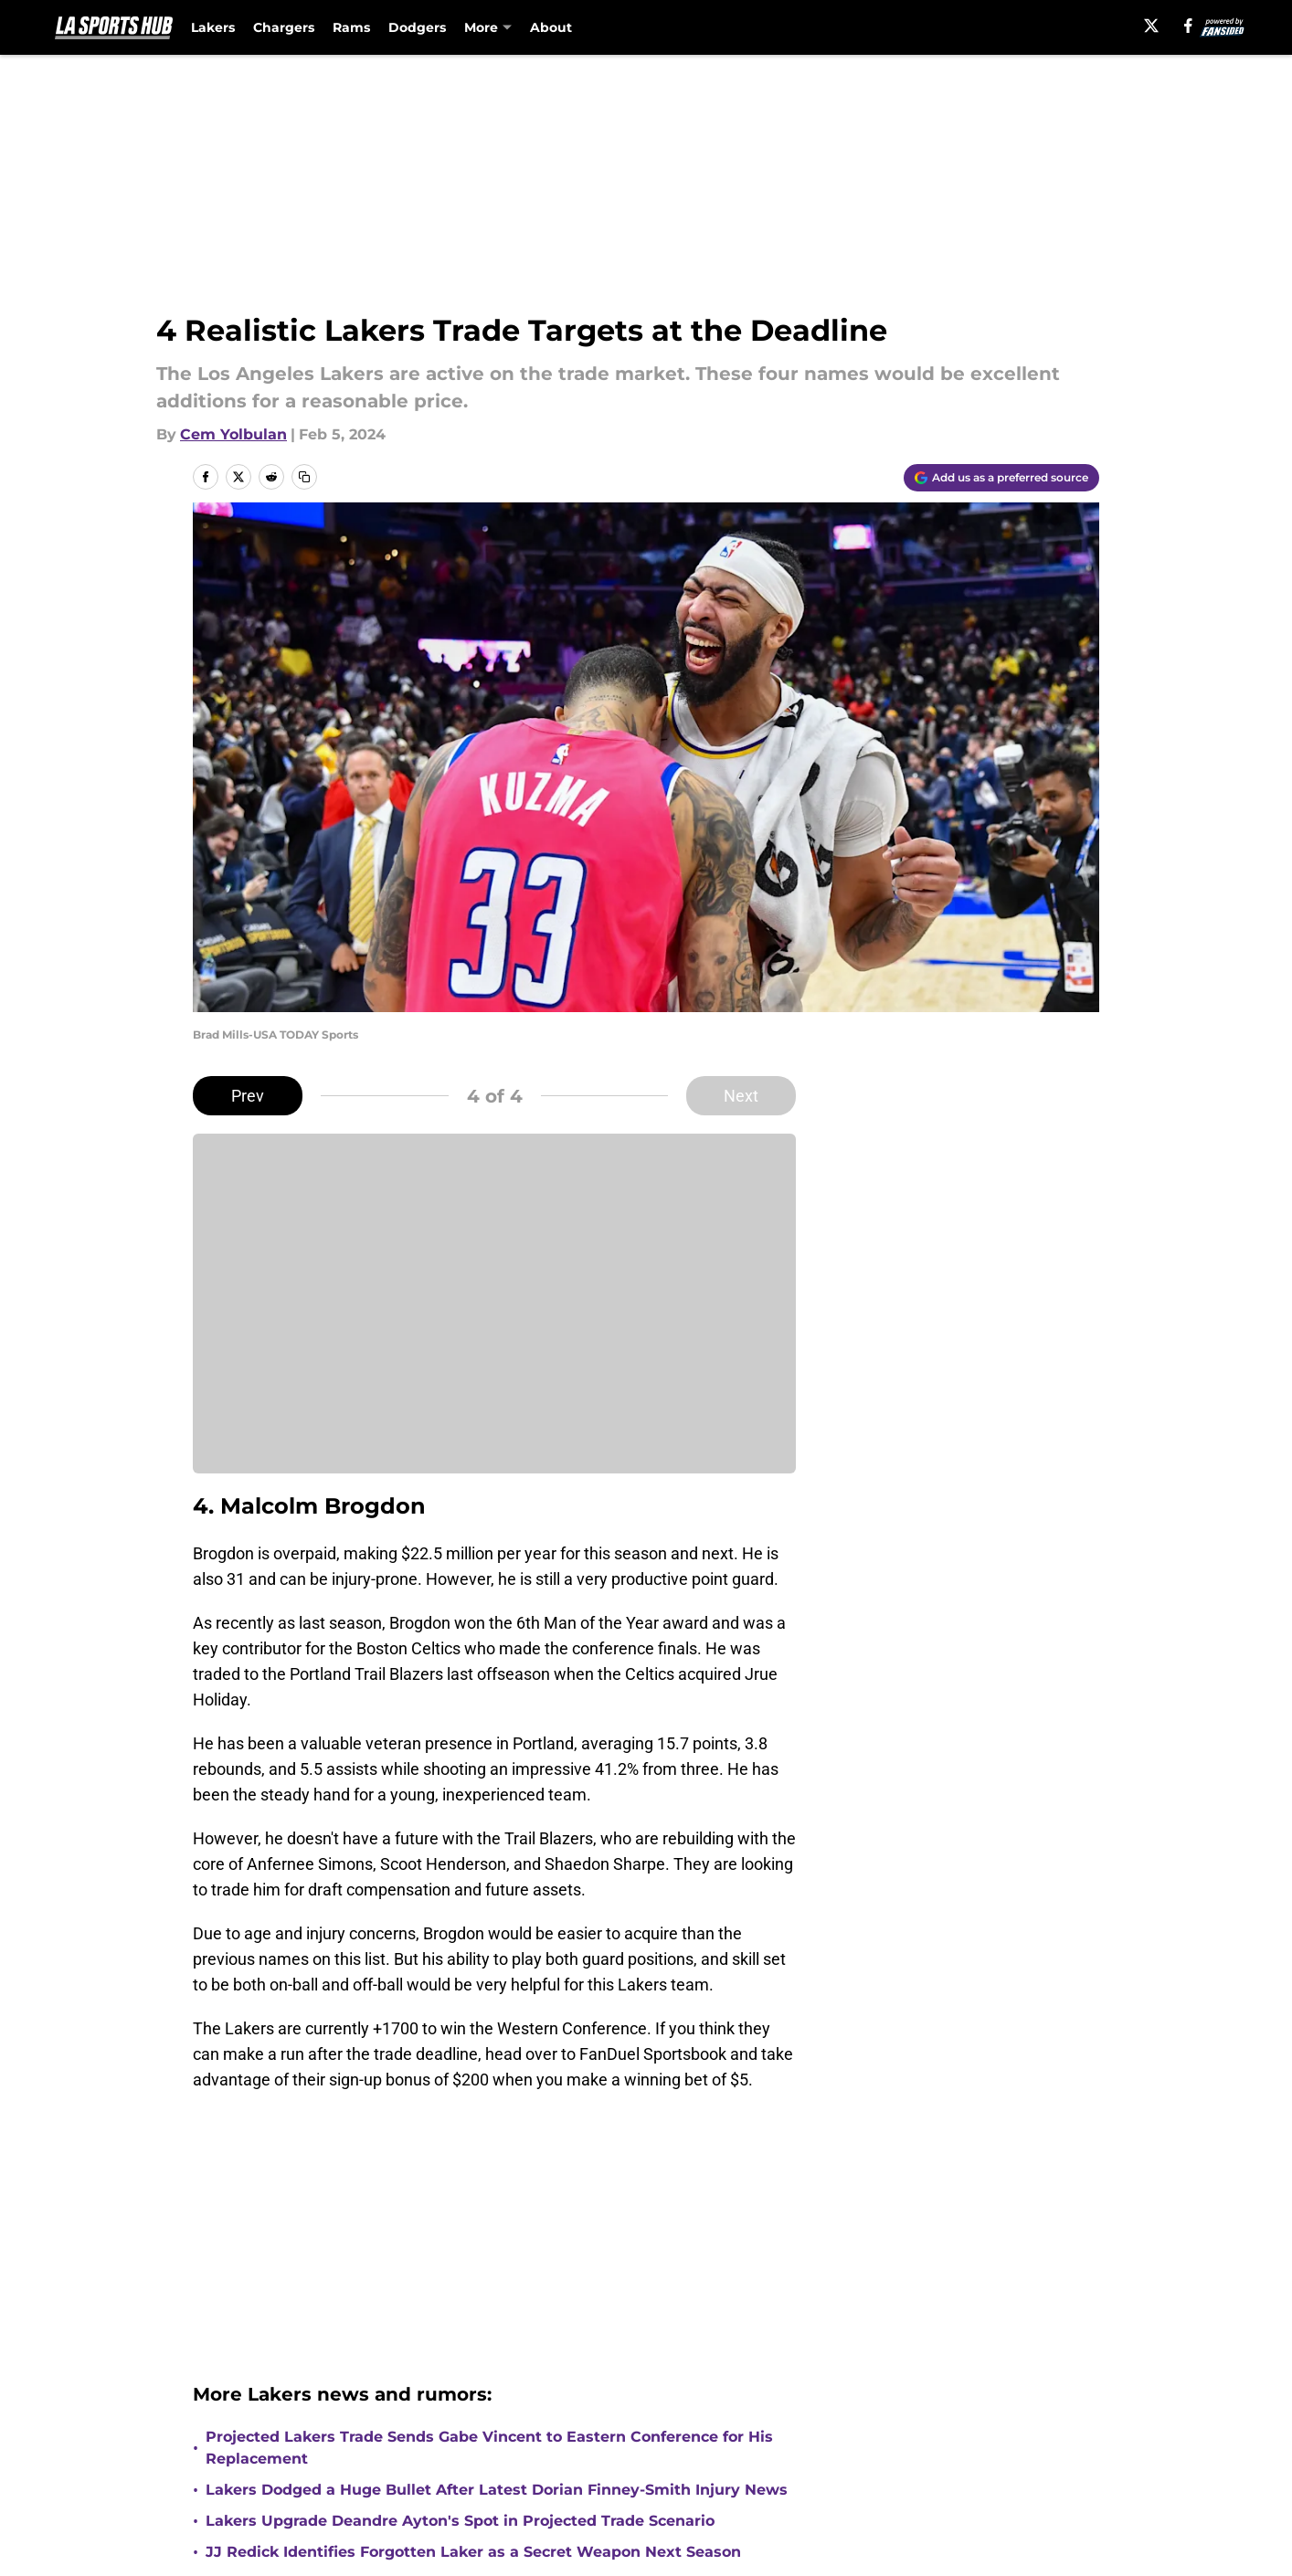  Describe the element at coordinates (460, 2520) in the screenshot. I see `Lakers Upgrade Deandre Ayton's Spot in Projected Trade Scenario` at that location.